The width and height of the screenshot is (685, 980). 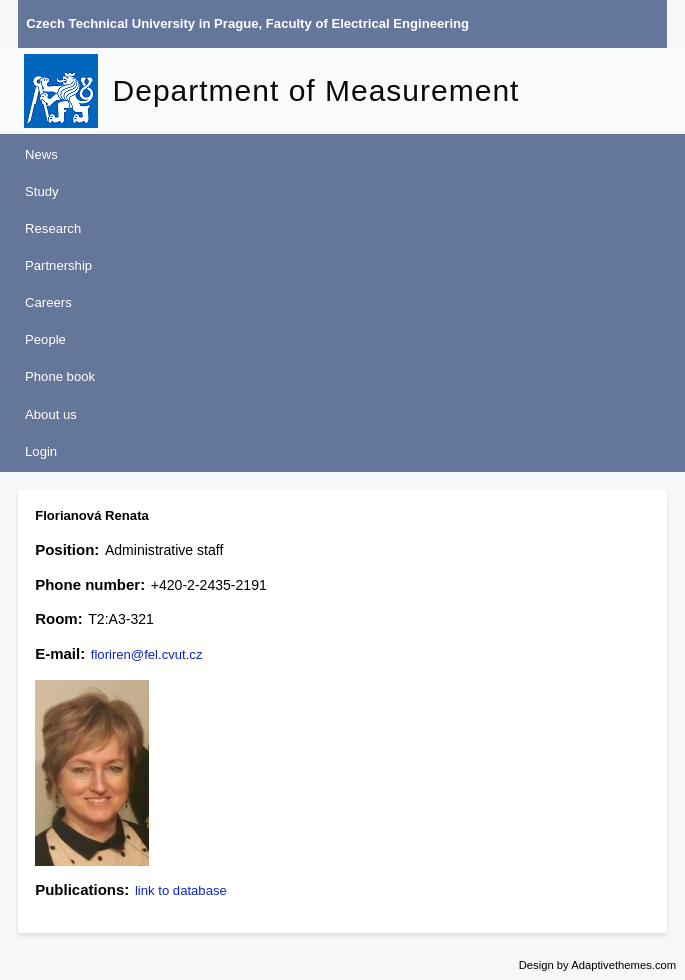 What do you see at coordinates (48, 302) in the screenshot?
I see `Careers` at bounding box center [48, 302].